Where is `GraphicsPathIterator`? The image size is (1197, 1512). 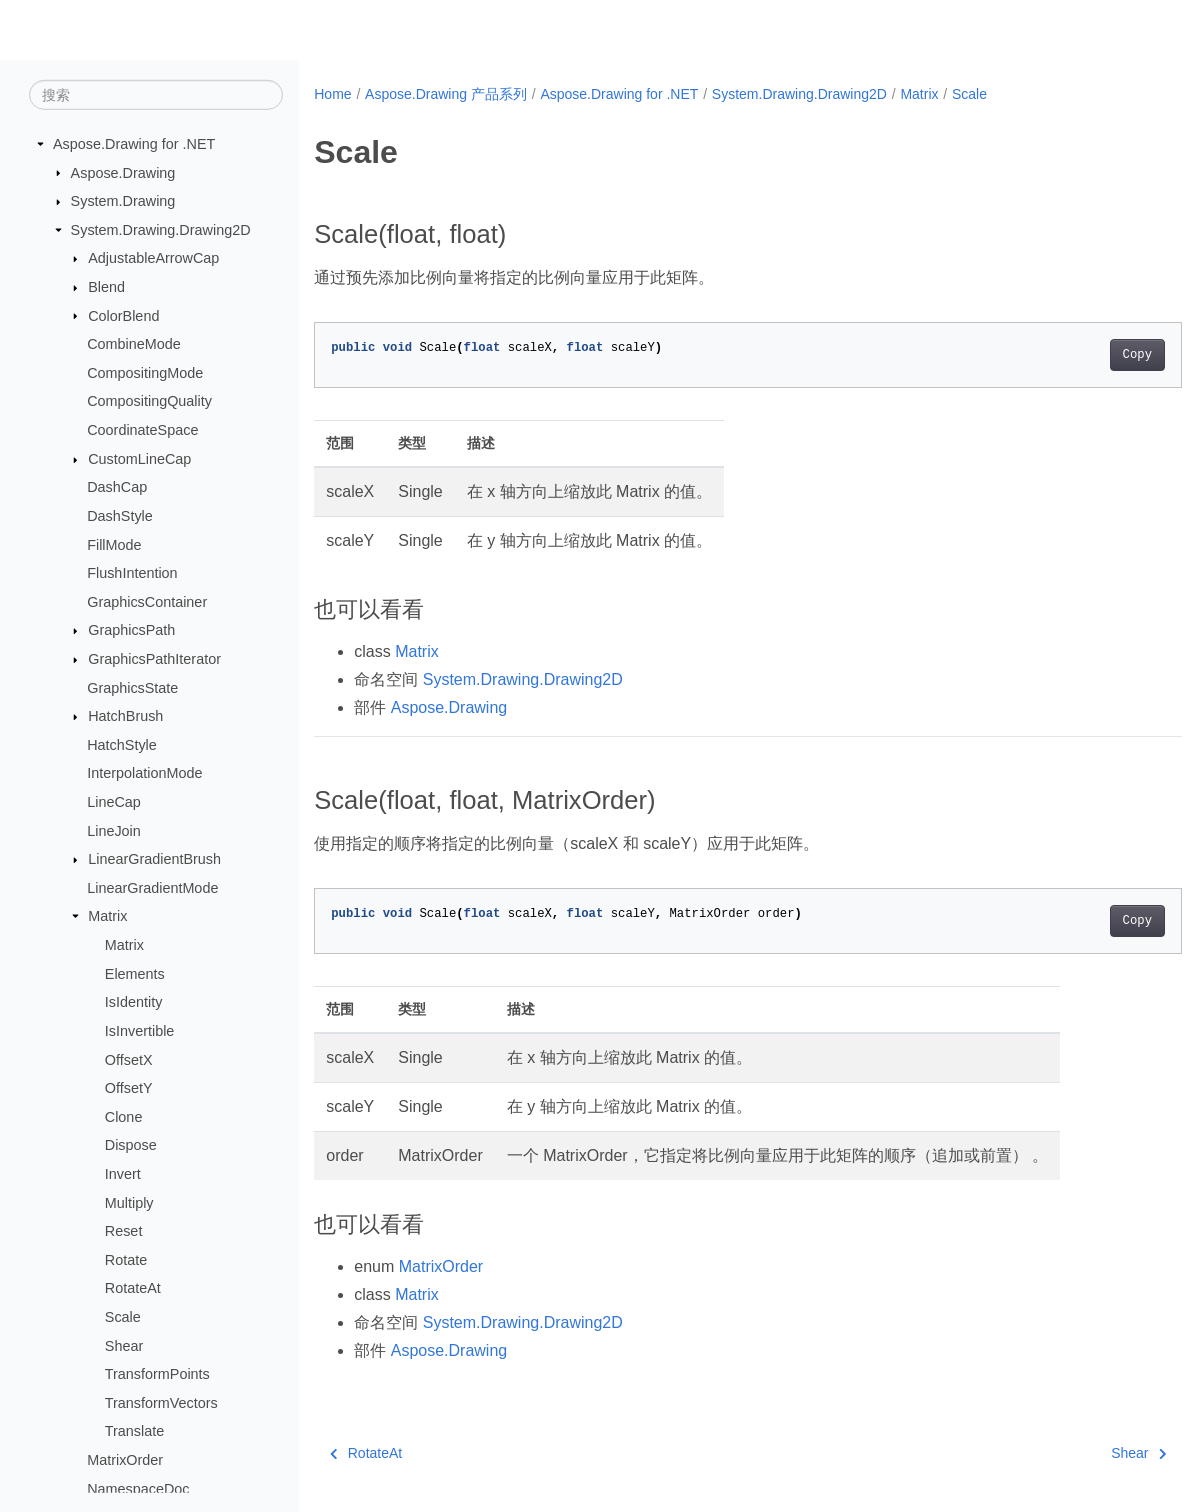
GraphicsPathIterator is located at coordinates (154, 659).